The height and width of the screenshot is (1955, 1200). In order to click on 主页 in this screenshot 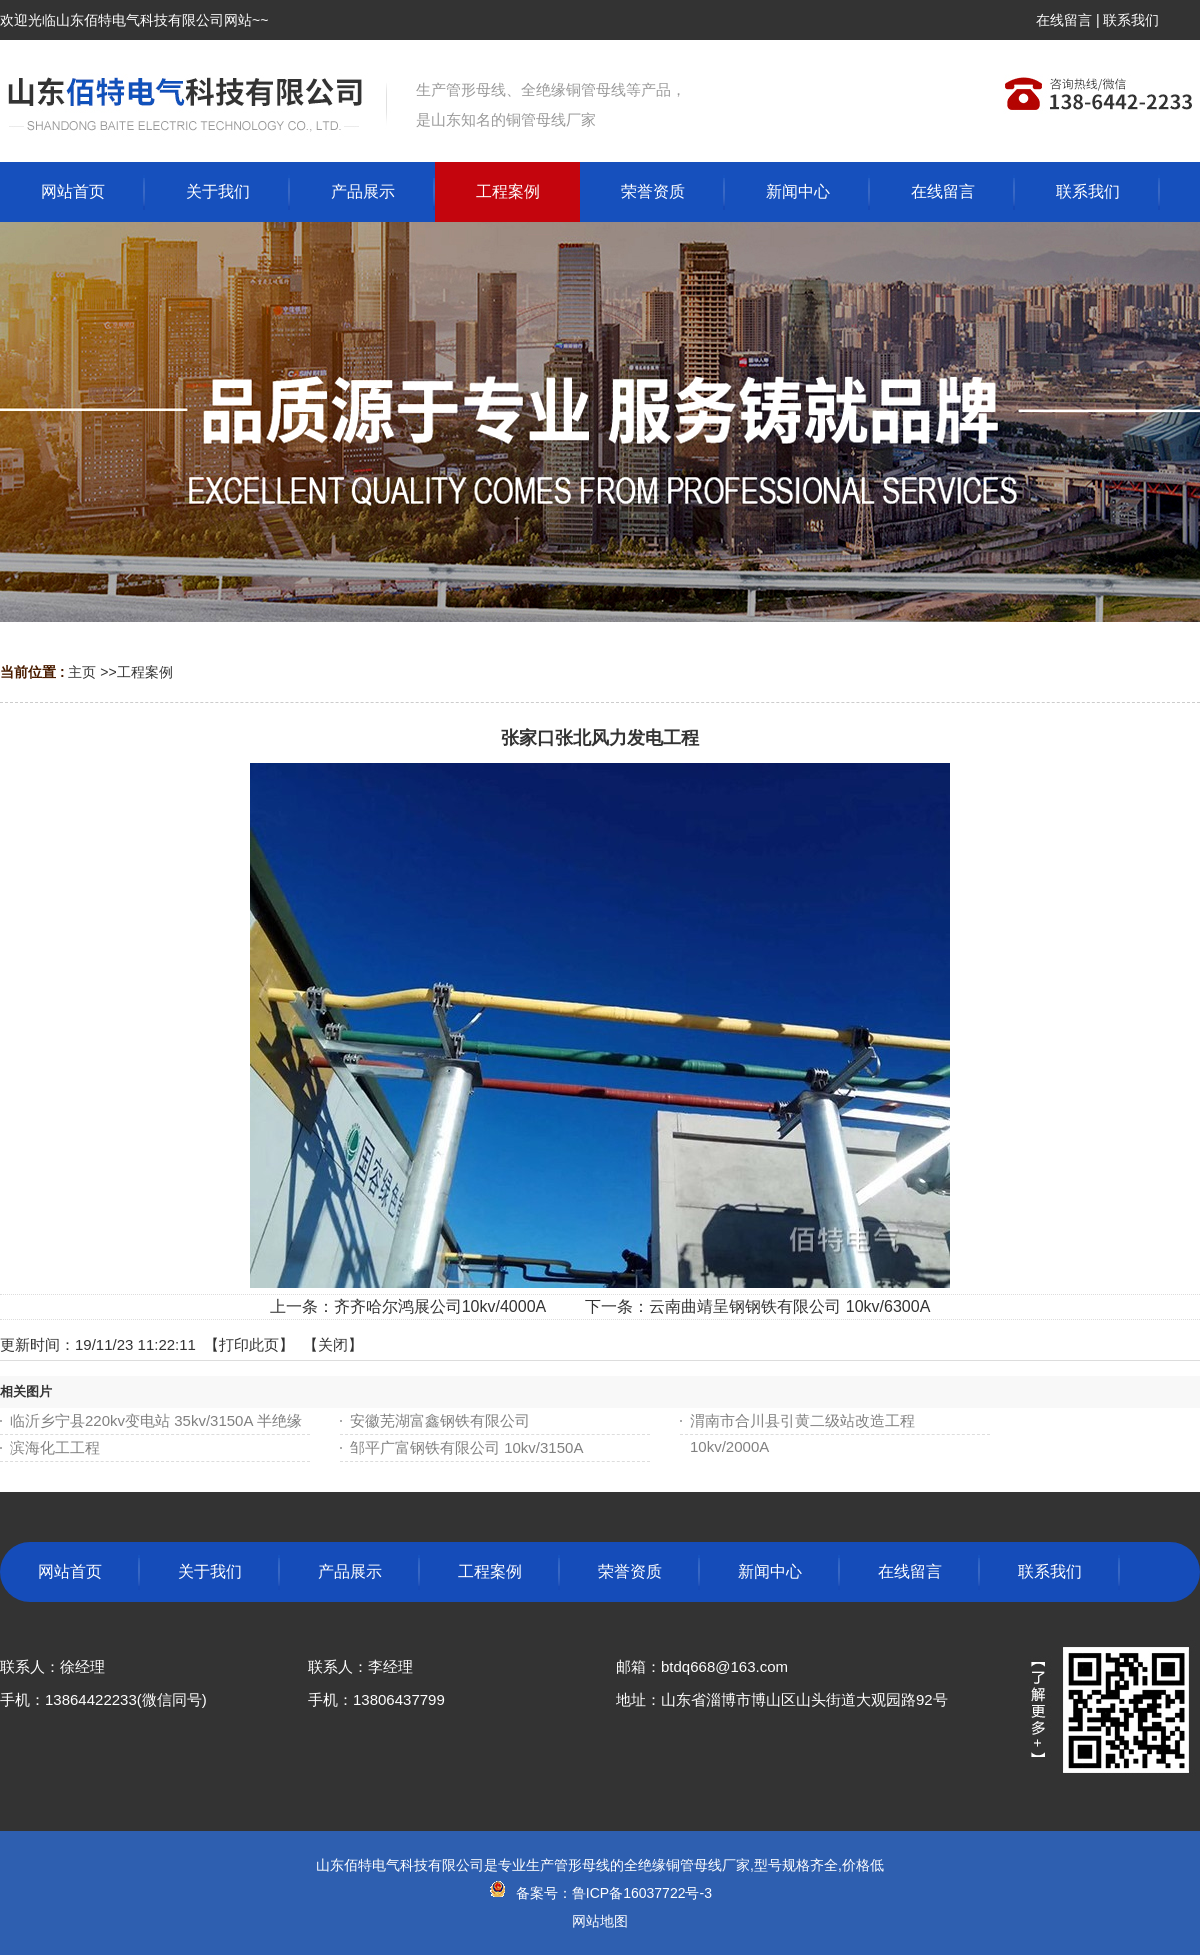, I will do `click(82, 672)`.